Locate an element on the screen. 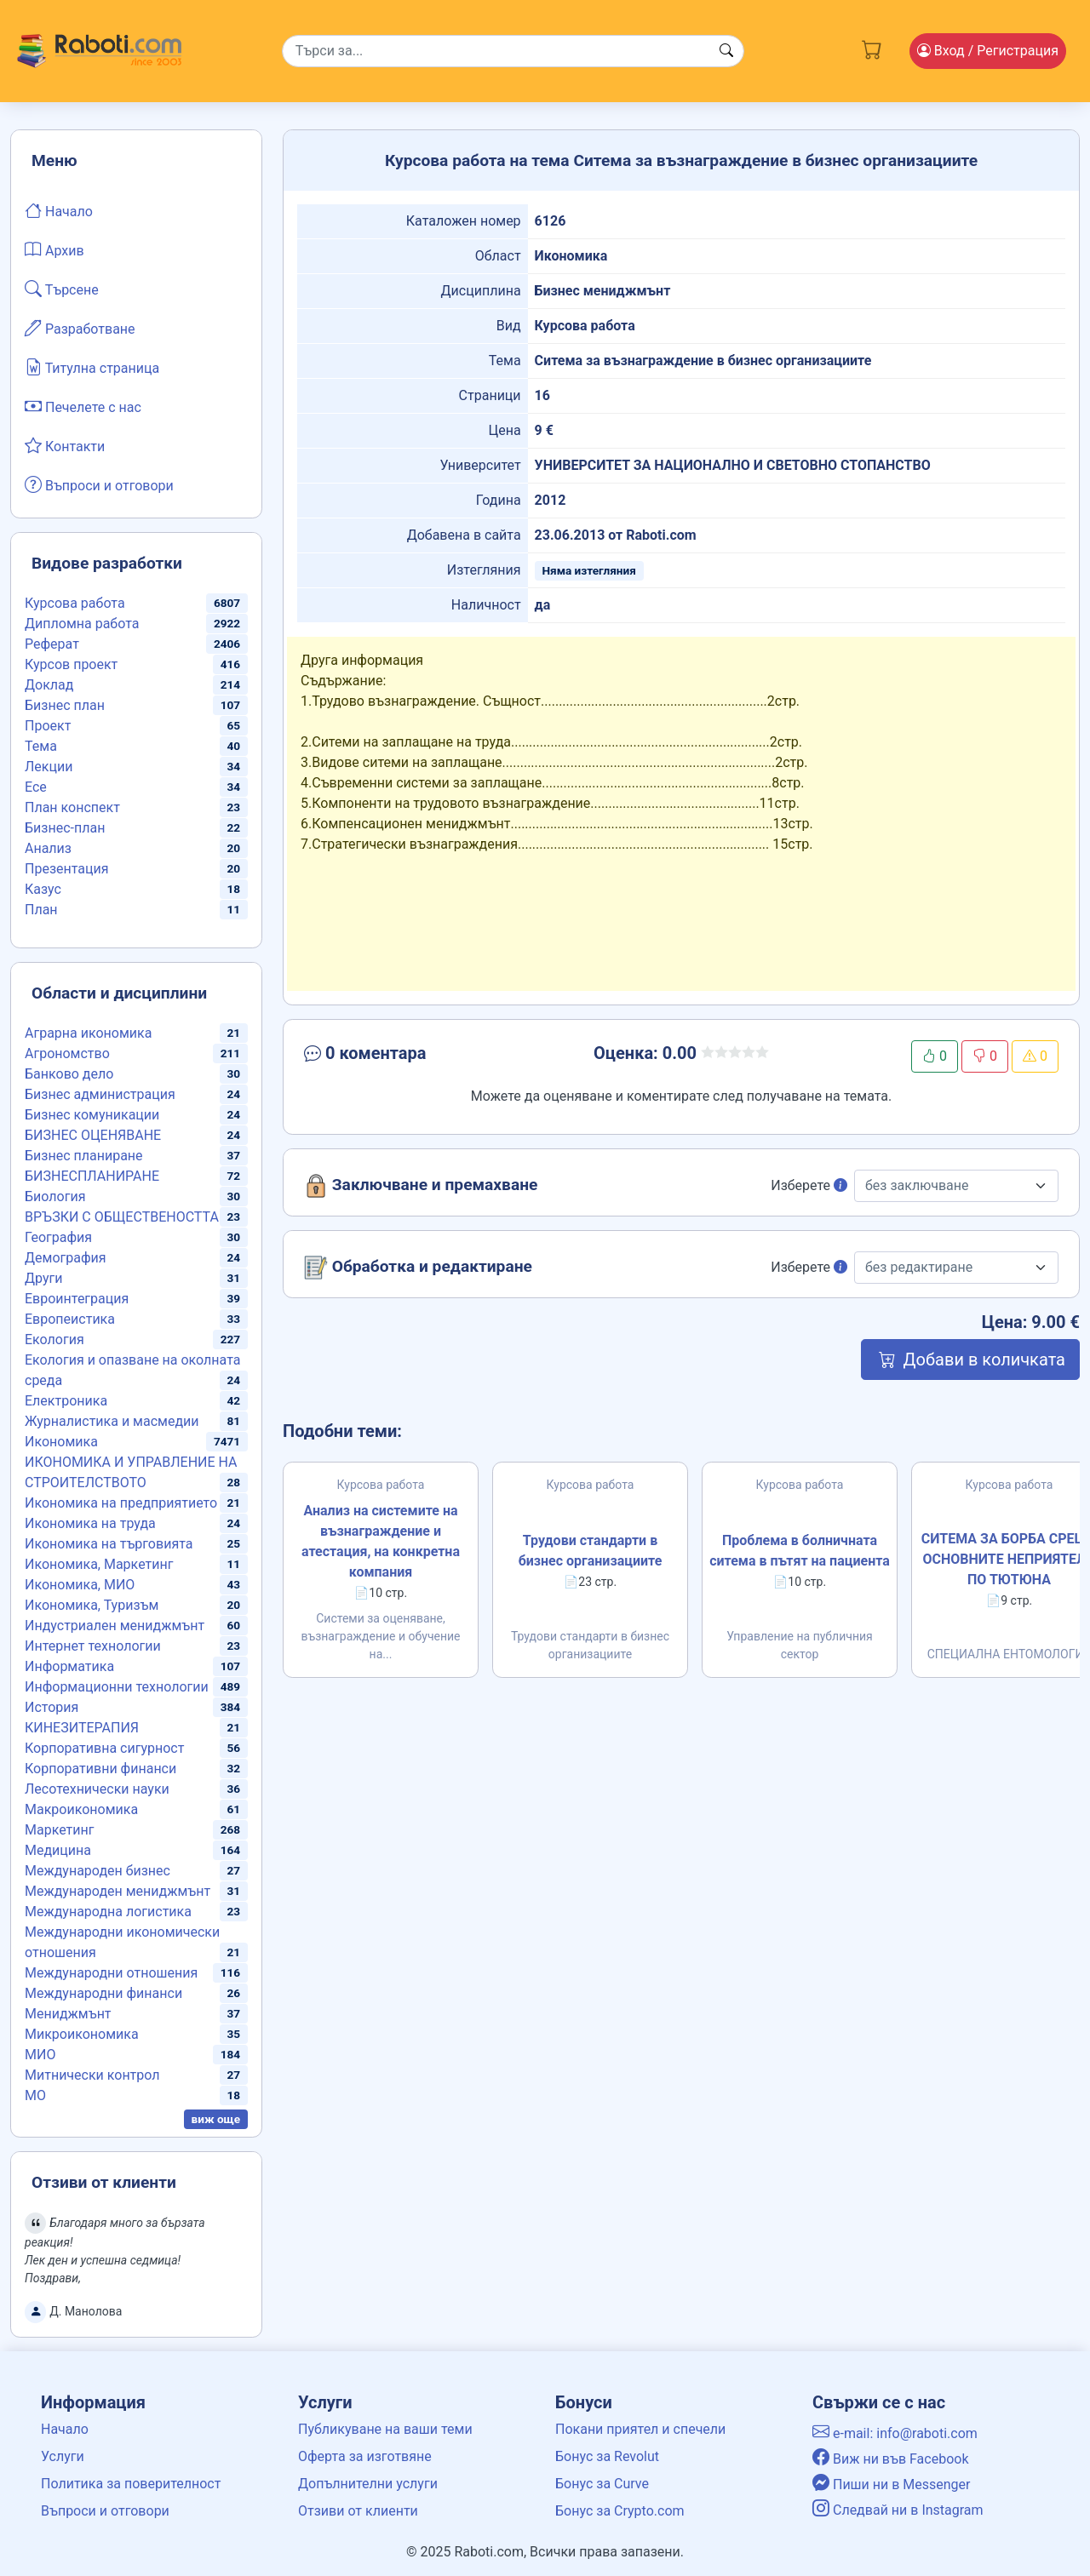  Корпоративни финанси is located at coordinates (100, 1768).